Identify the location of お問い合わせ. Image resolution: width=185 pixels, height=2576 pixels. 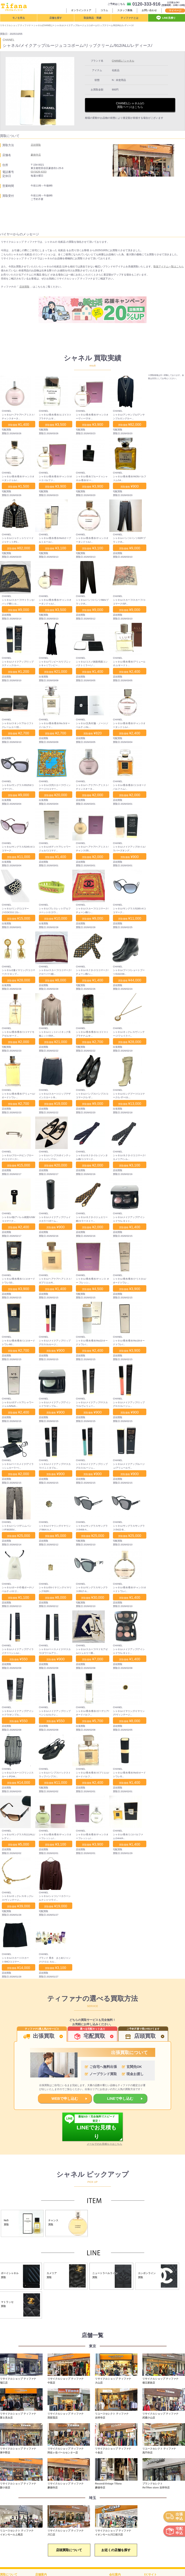
(149, 10).